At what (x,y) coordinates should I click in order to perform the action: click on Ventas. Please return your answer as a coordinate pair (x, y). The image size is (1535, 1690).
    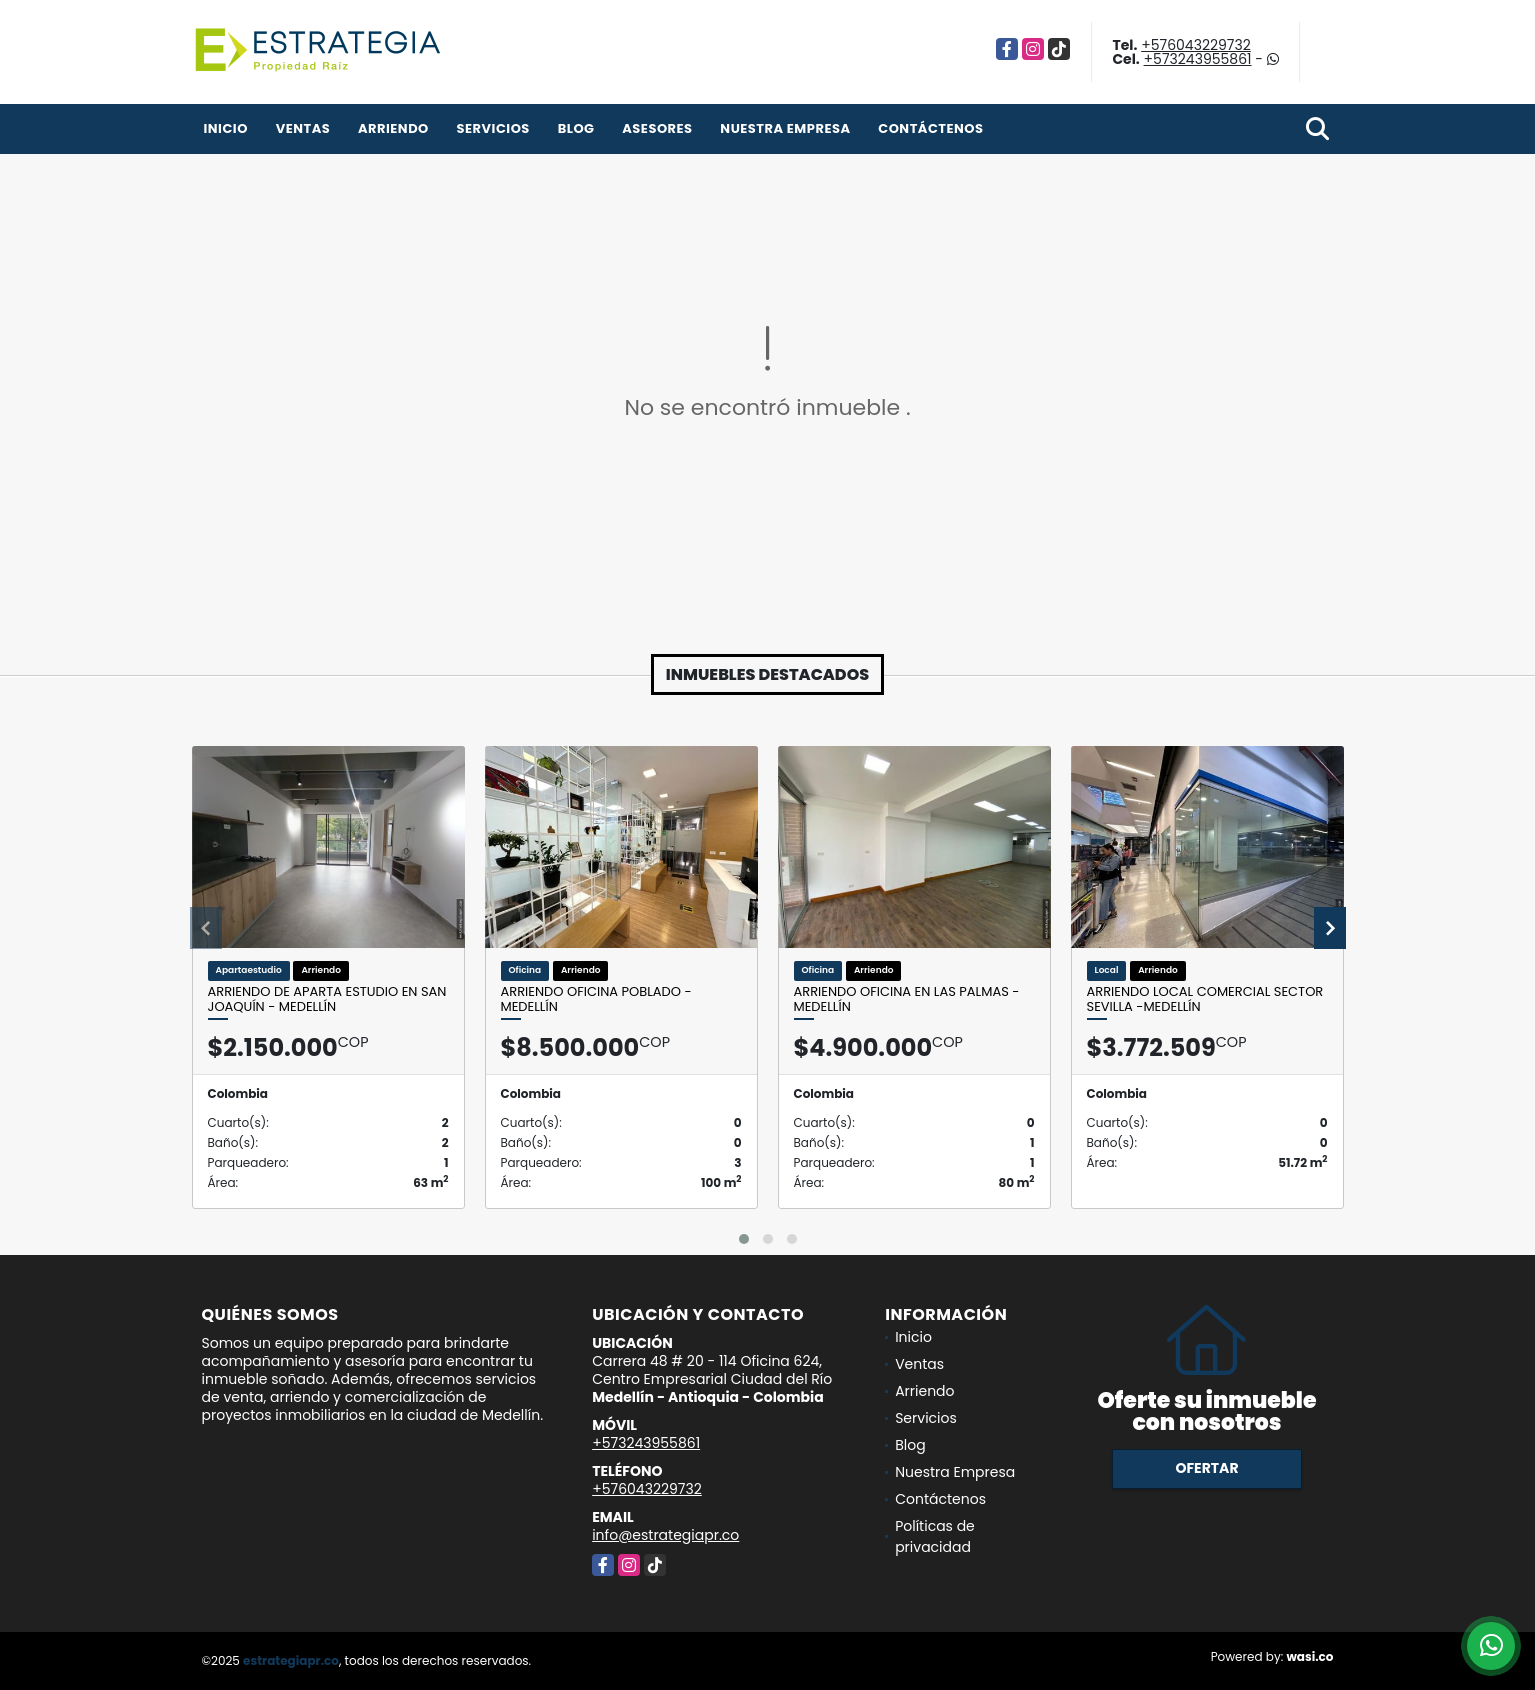
    Looking at the image, I should click on (303, 128).